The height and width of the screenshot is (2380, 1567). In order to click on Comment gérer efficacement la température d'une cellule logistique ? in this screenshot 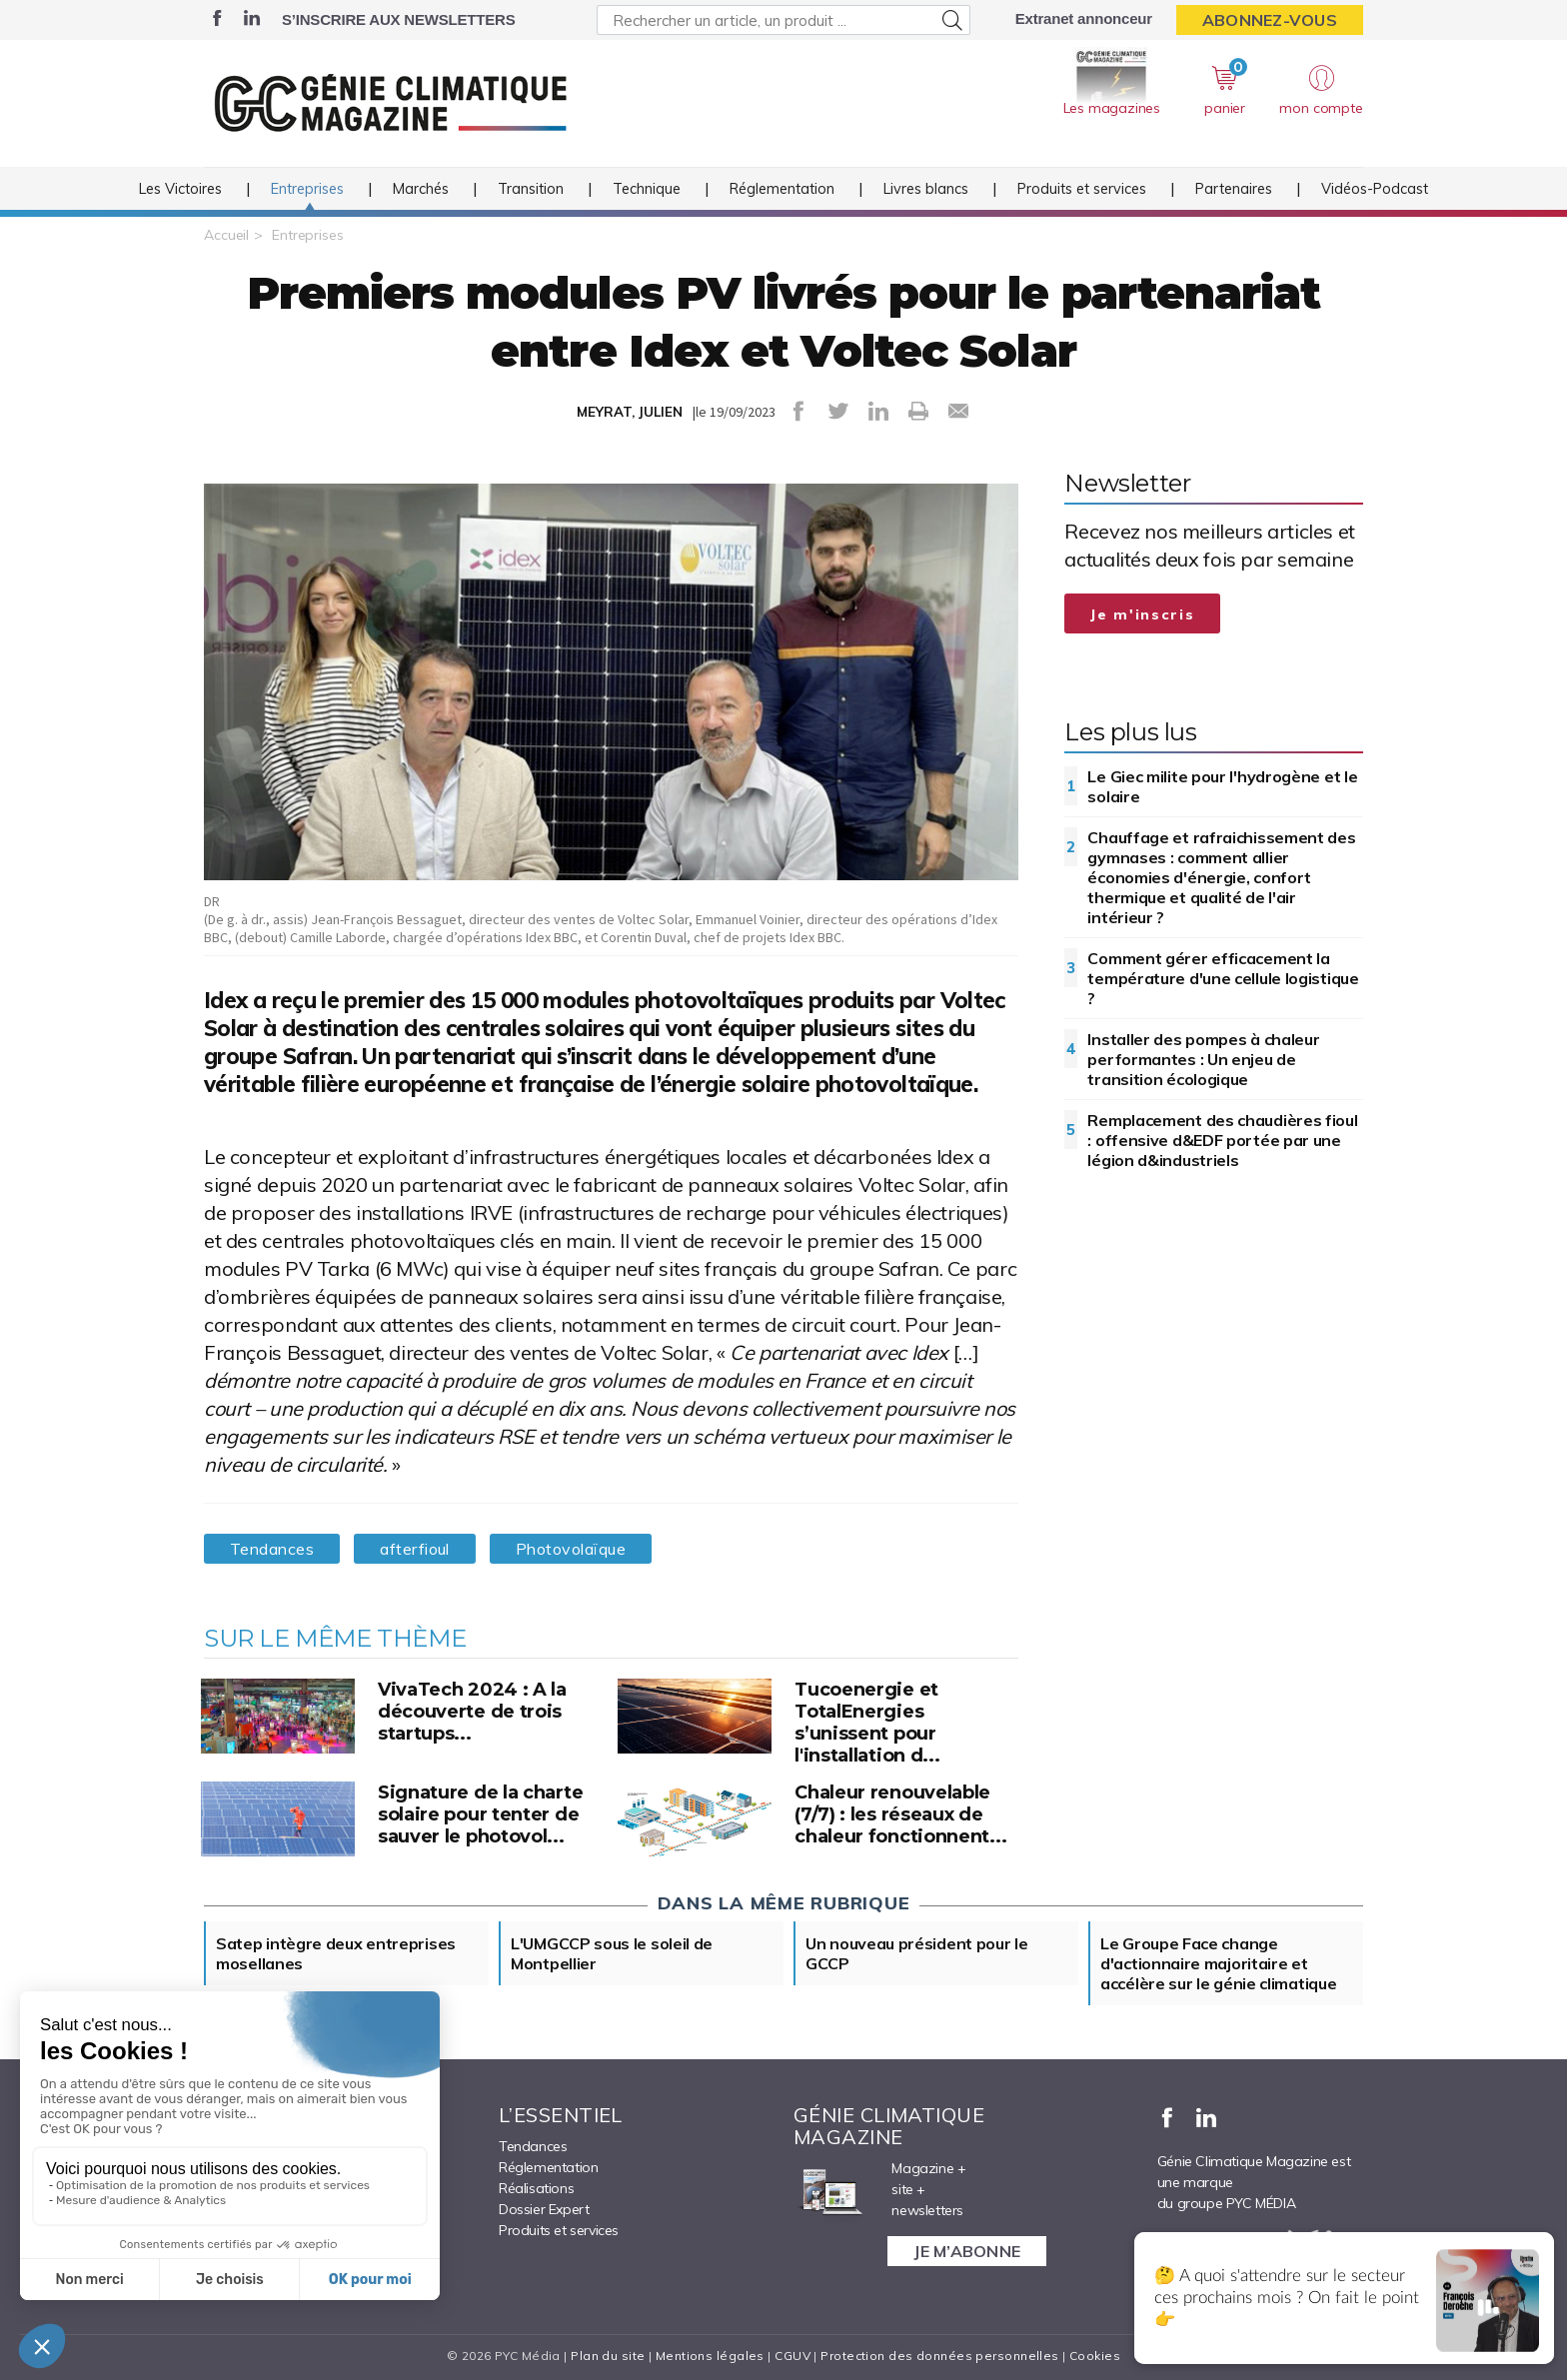, I will do `click(1222, 978)`.